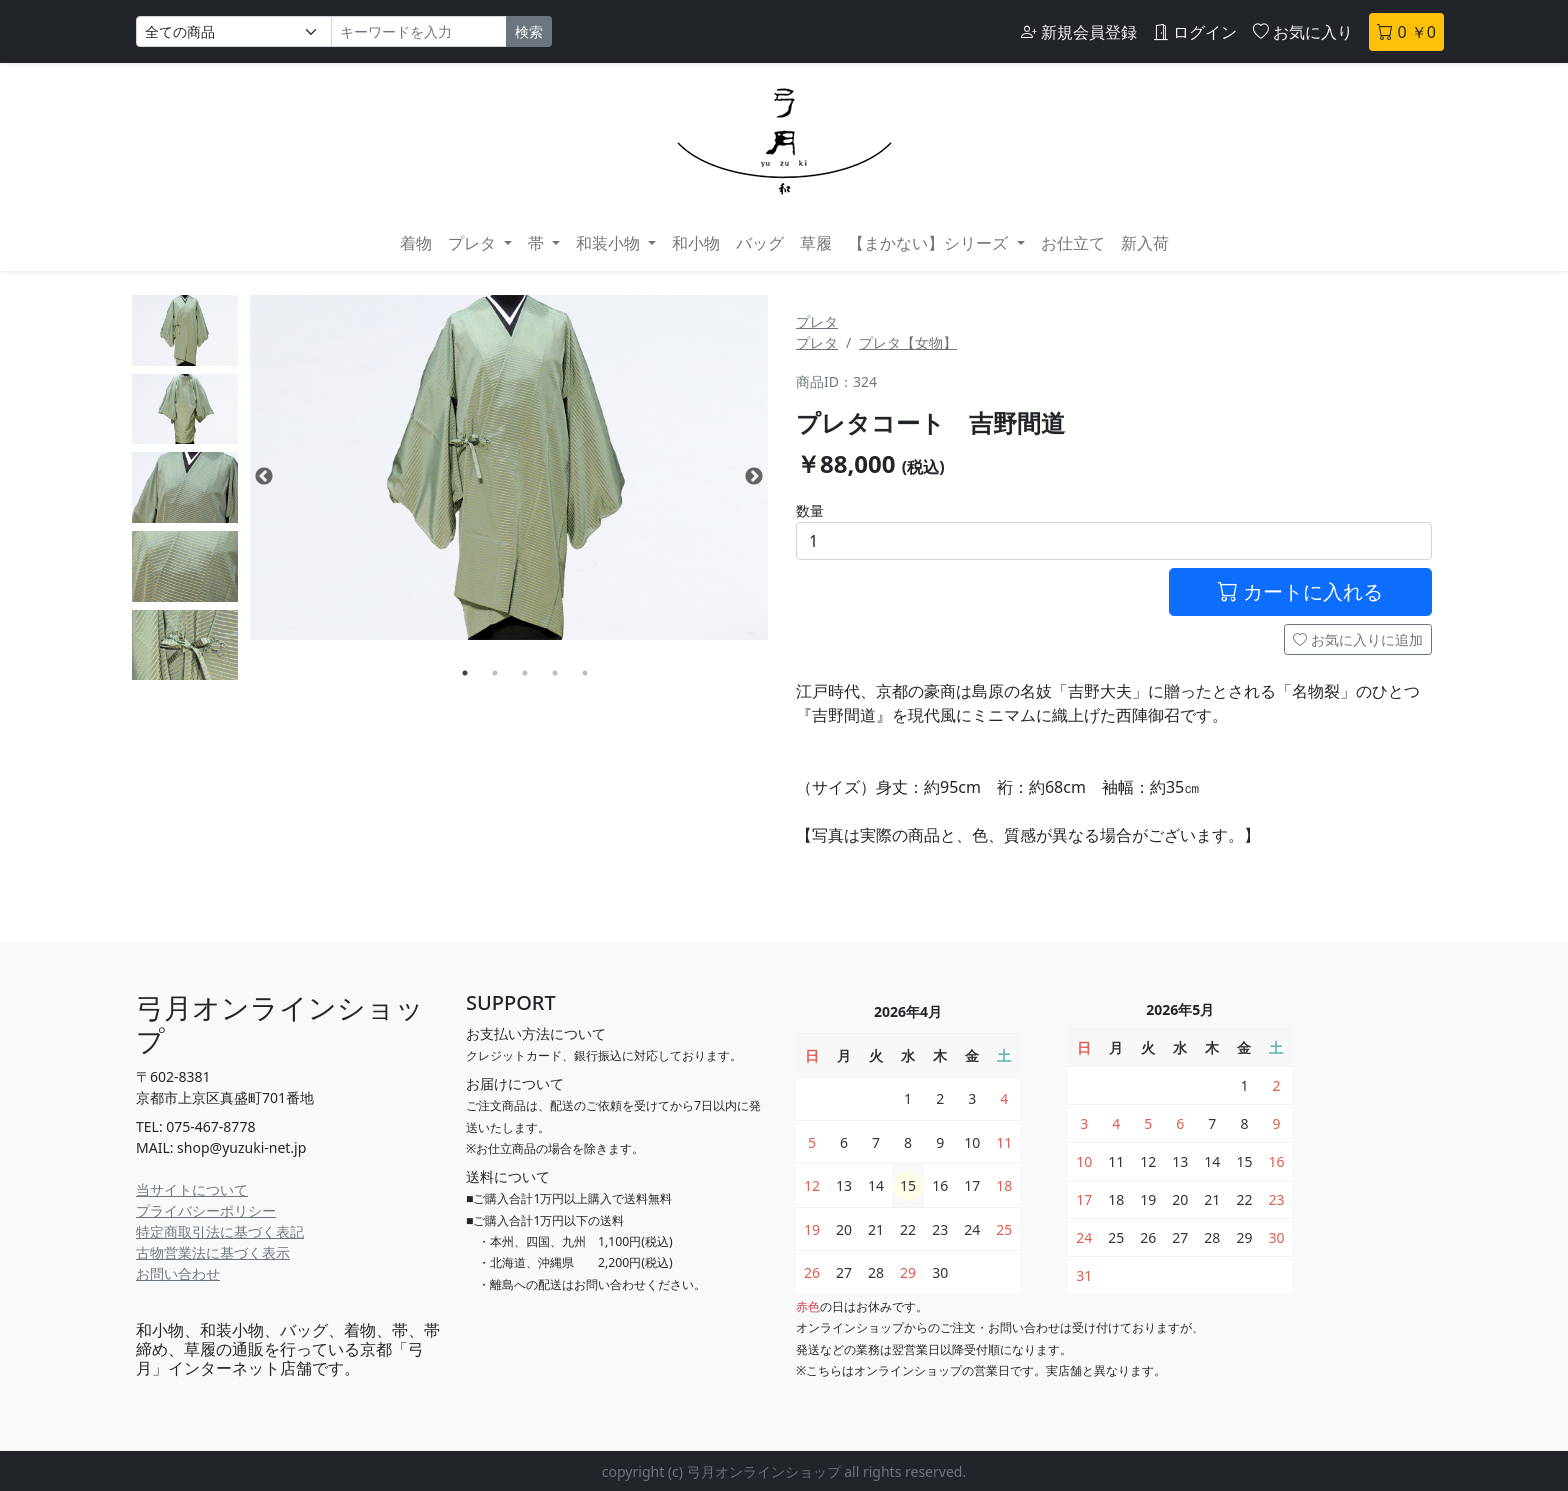 The width and height of the screenshot is (1568, 1491). What do you see at coordinates (538, 243) in the screenshot?
I see `帯 [button]` at bounding box center [538, 243].